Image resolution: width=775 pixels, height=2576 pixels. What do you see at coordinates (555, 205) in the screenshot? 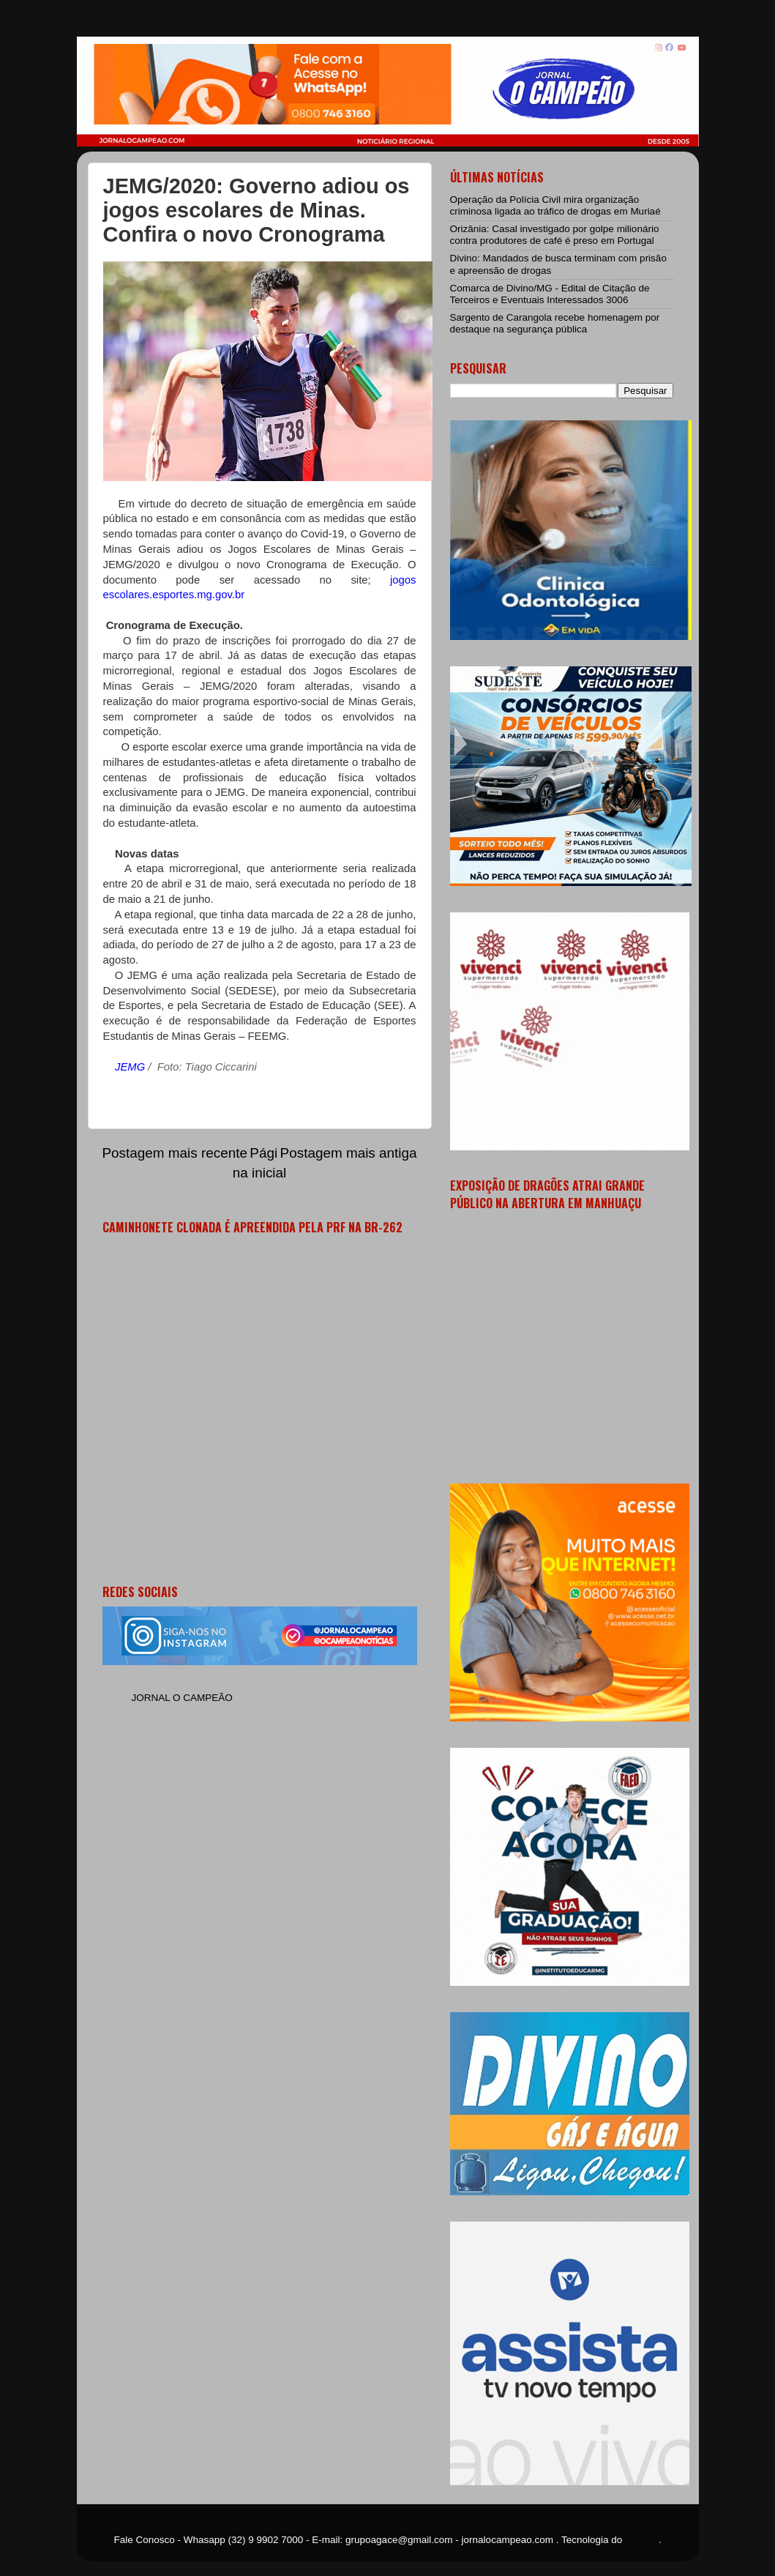
I see `Operação da Polícia Civil mira organização criminosa ligada ao tráfico de drogas em Muriaé` at bounding box center [555, 205].